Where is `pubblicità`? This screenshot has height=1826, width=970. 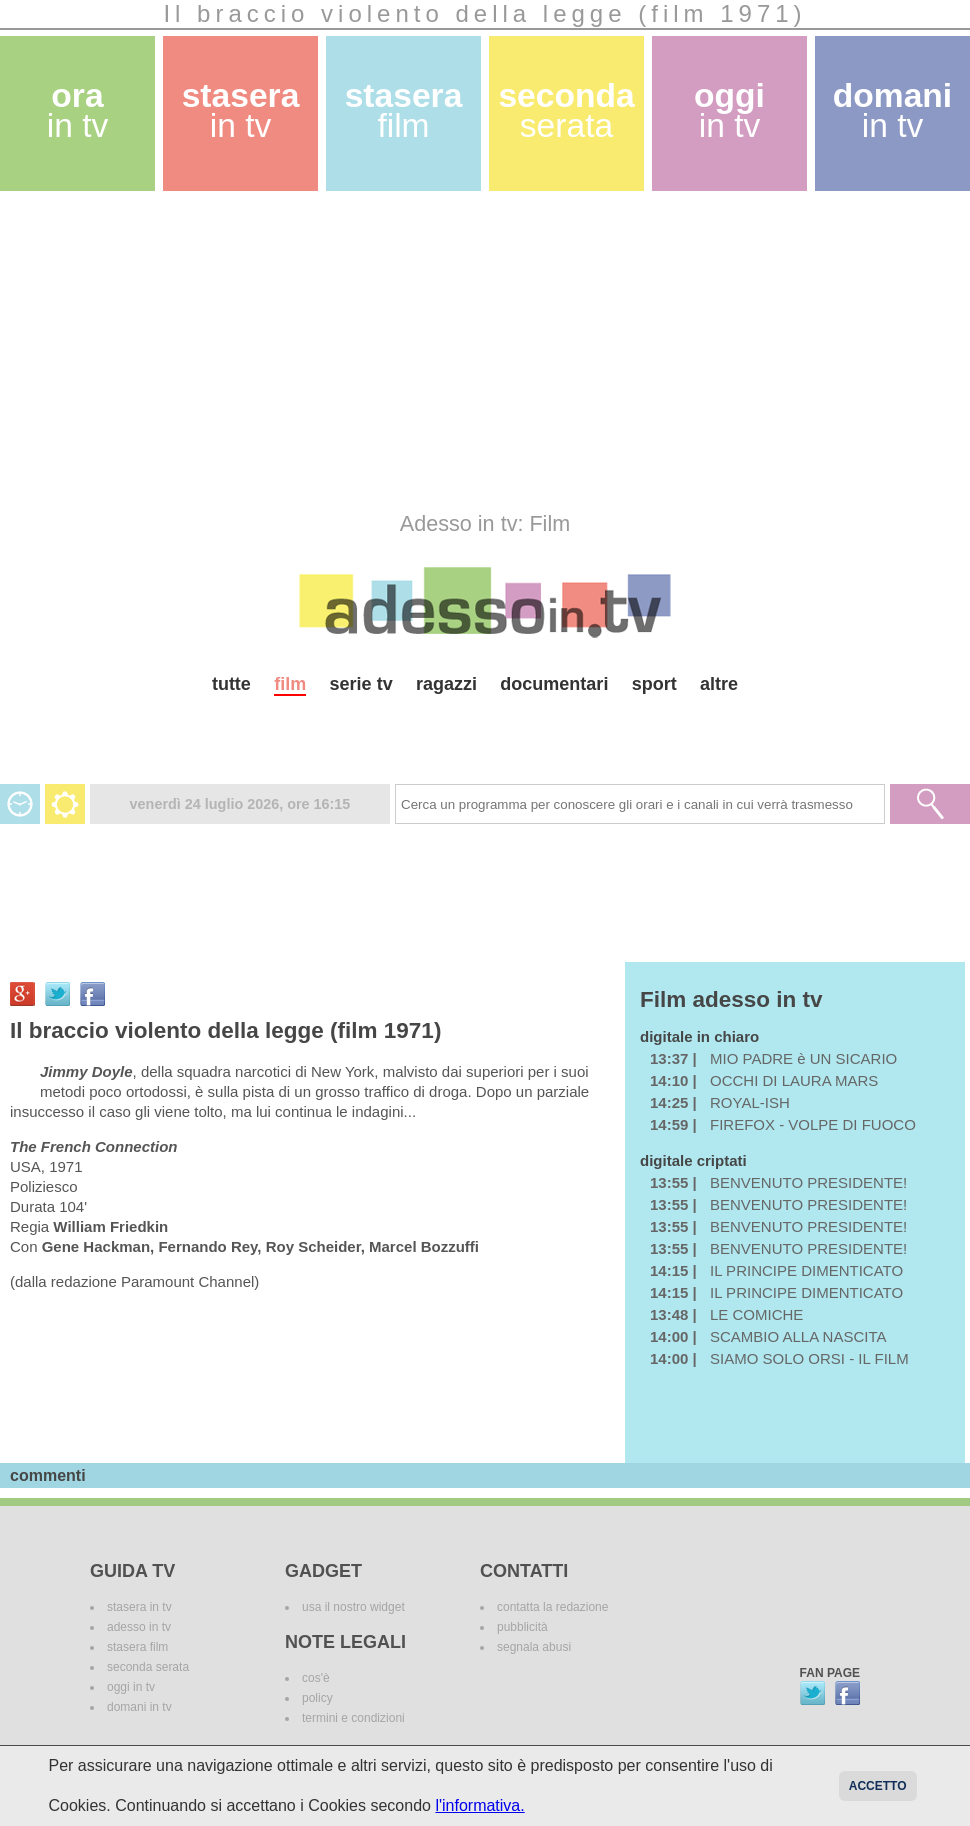
pubblicità is located at coordinates (522, 1627).